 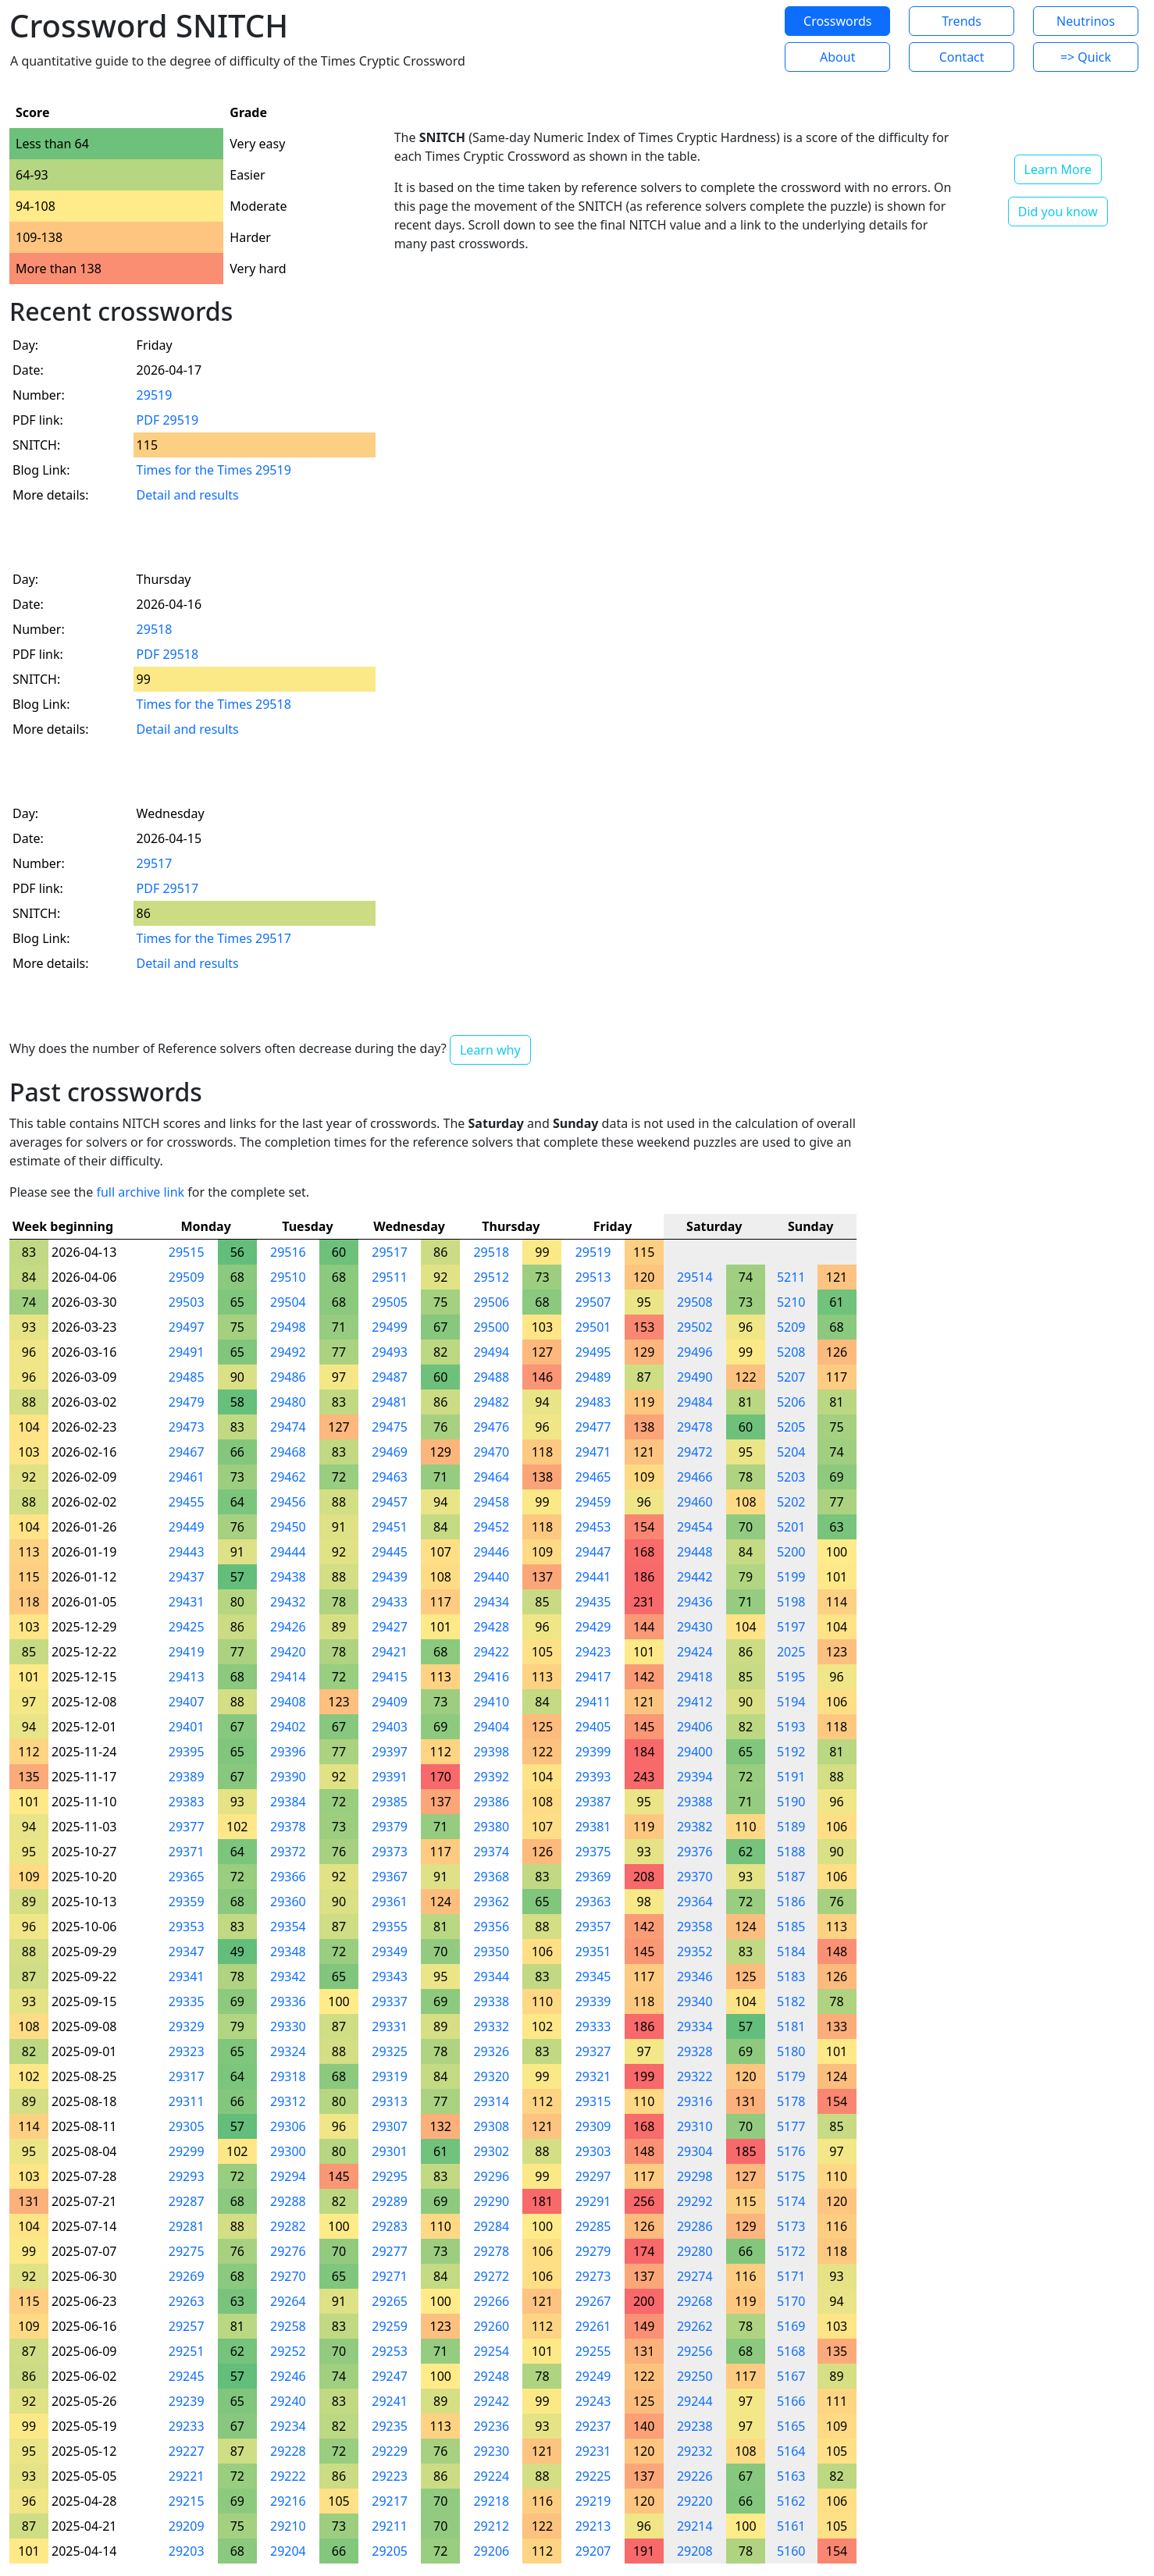 What do you see at coordinates (791, 2201) in the screenshot?
I see `5174` at bounding box center [791, 2201].